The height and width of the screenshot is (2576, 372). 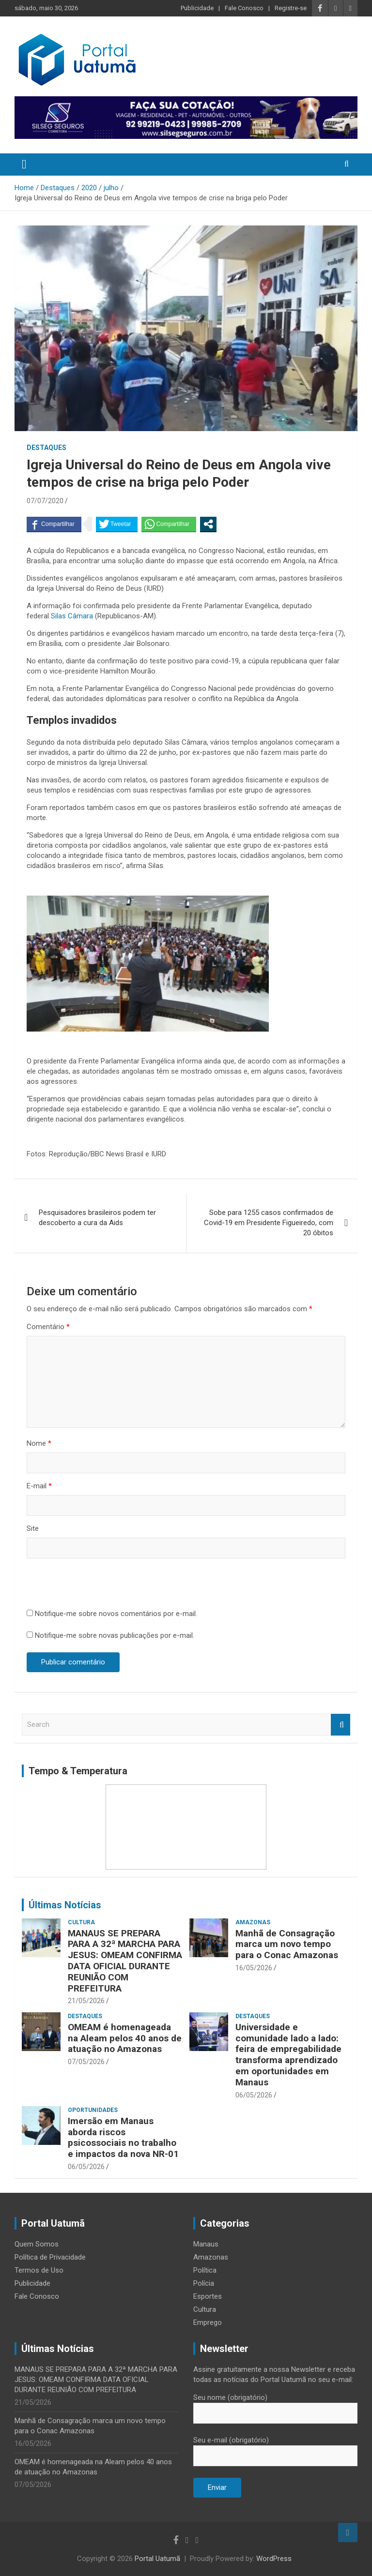 What do you see at coordinates (340, 1725) in the screenshot?
I see `Search` at bounding box center [340, 1725].